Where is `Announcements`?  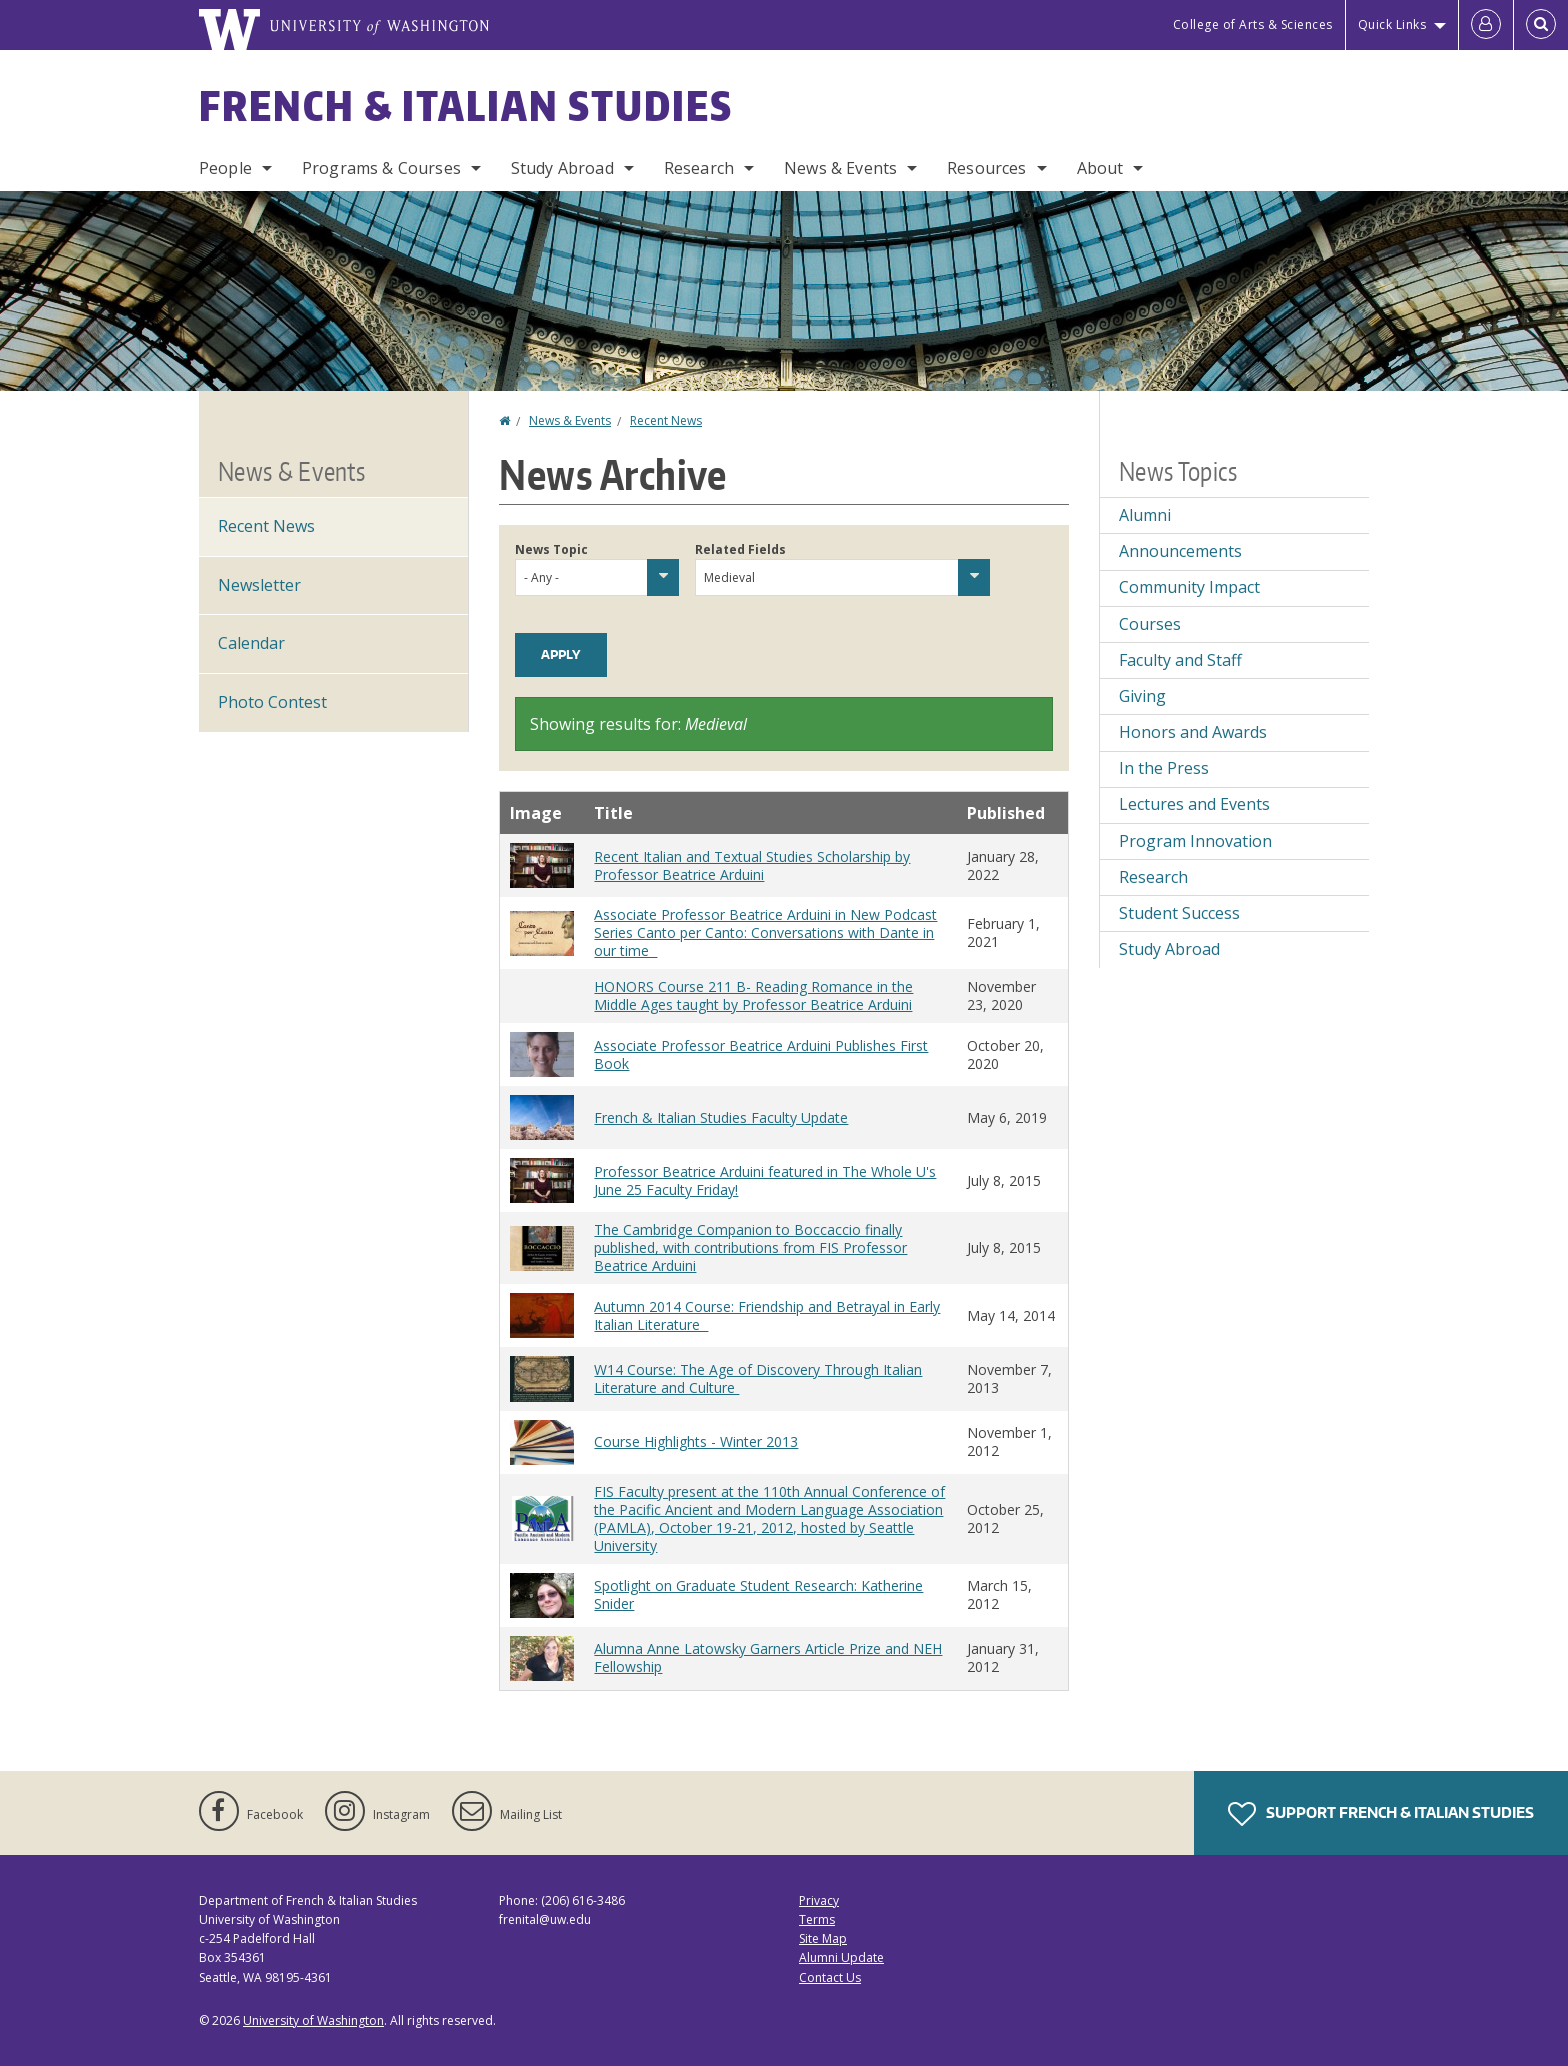
Announcements is located at coordinates (1180, 551).